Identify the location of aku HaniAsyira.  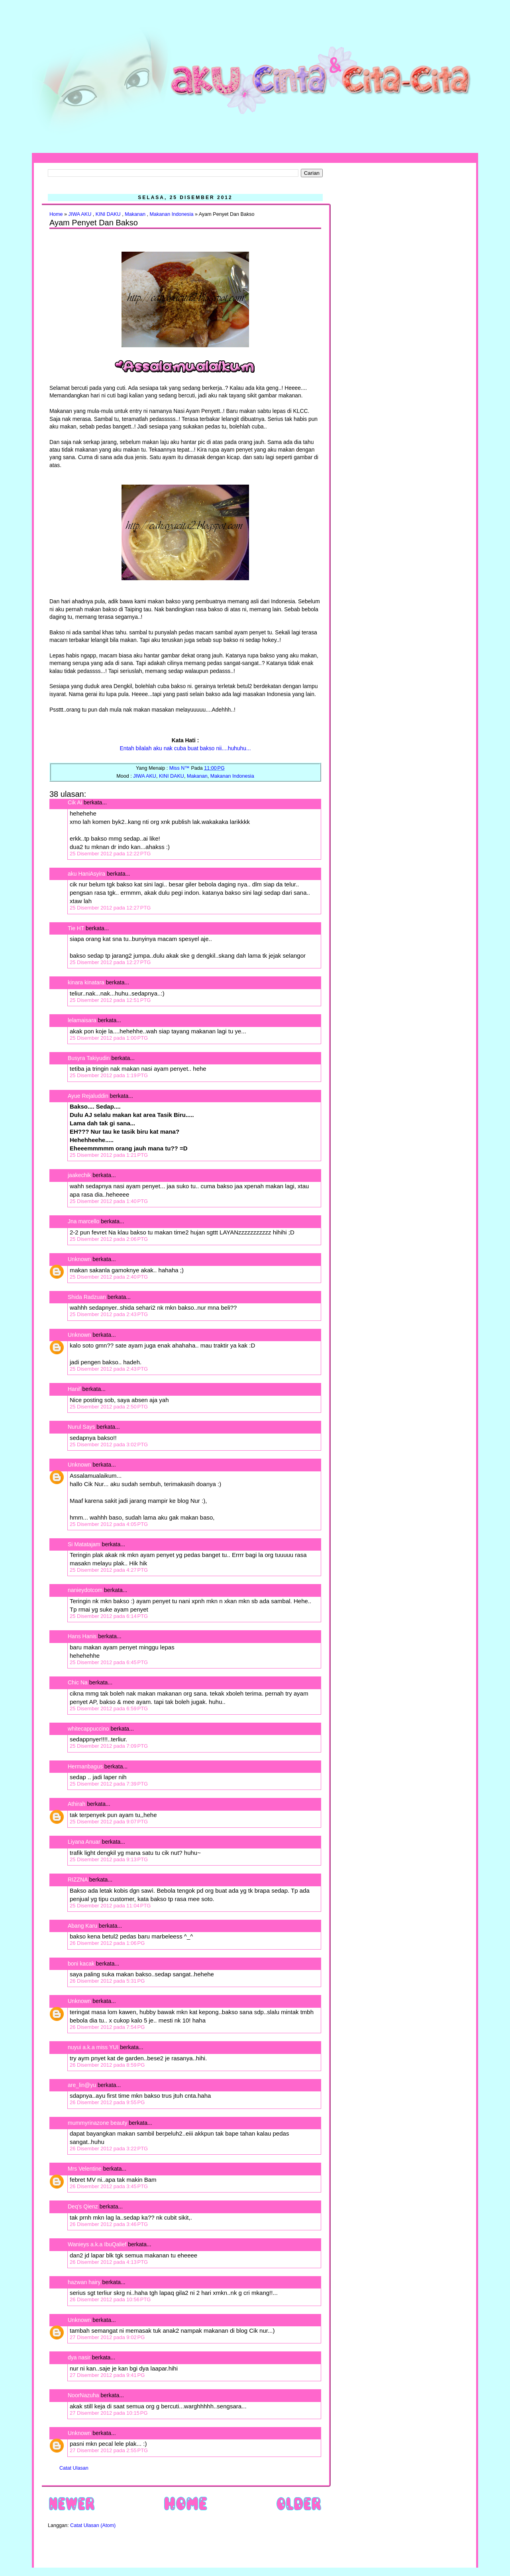
(86, 873).